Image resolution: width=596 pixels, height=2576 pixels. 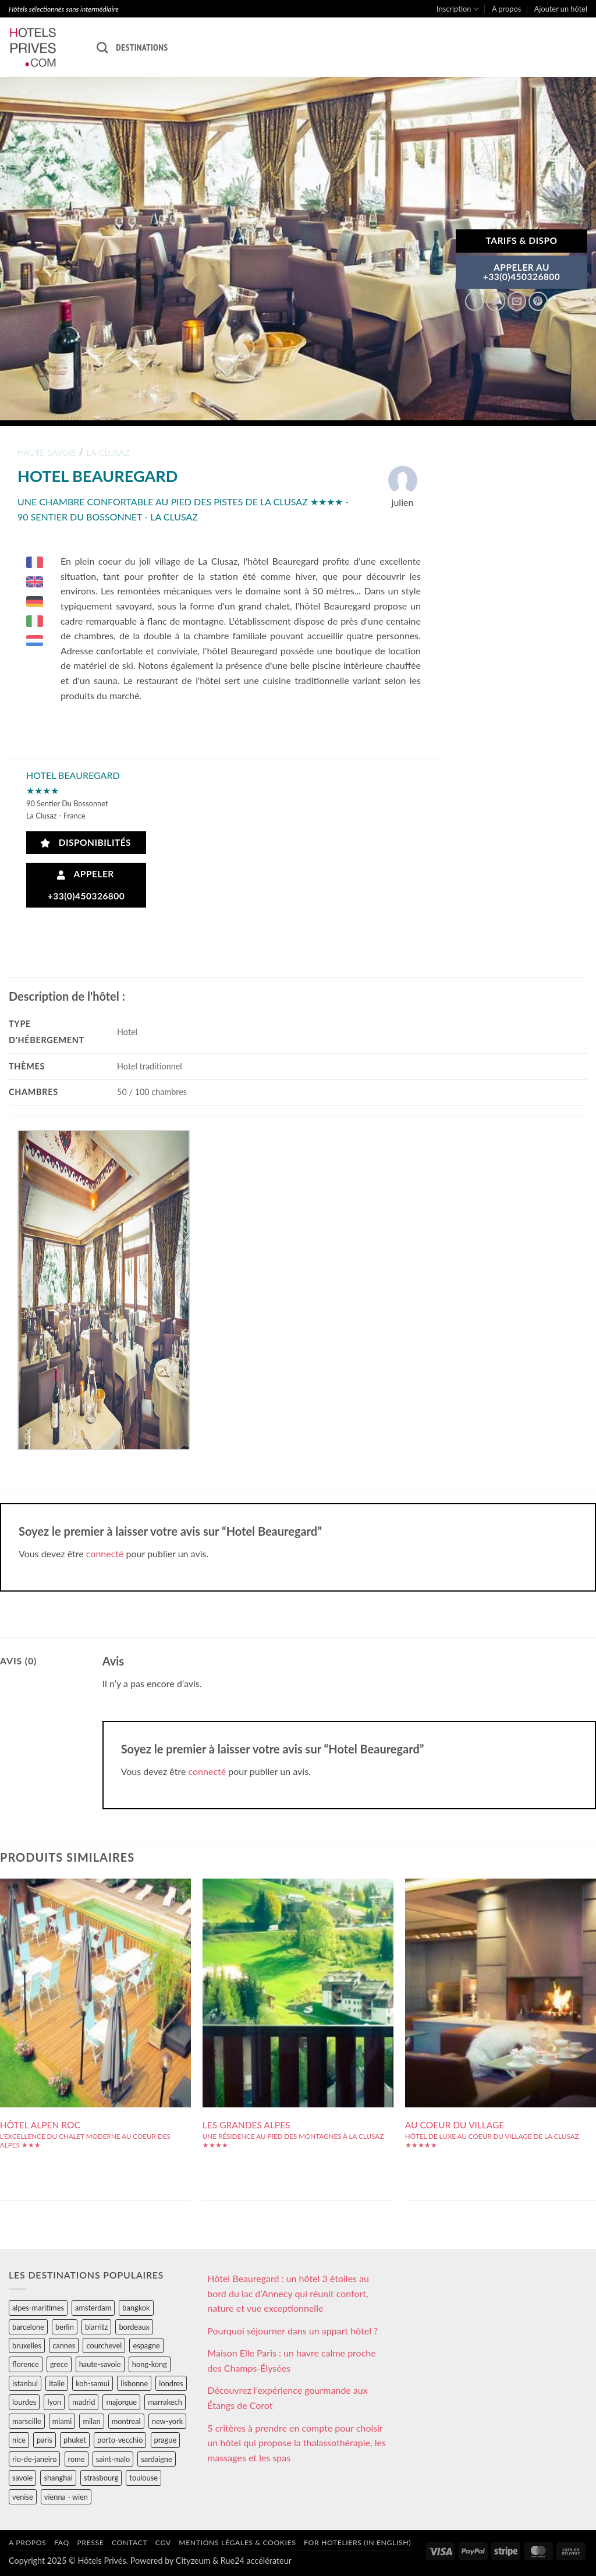 I want to click on Découvrez l’expérience gourmande aux Étangs de Corot, so click(x=287, y=2397).